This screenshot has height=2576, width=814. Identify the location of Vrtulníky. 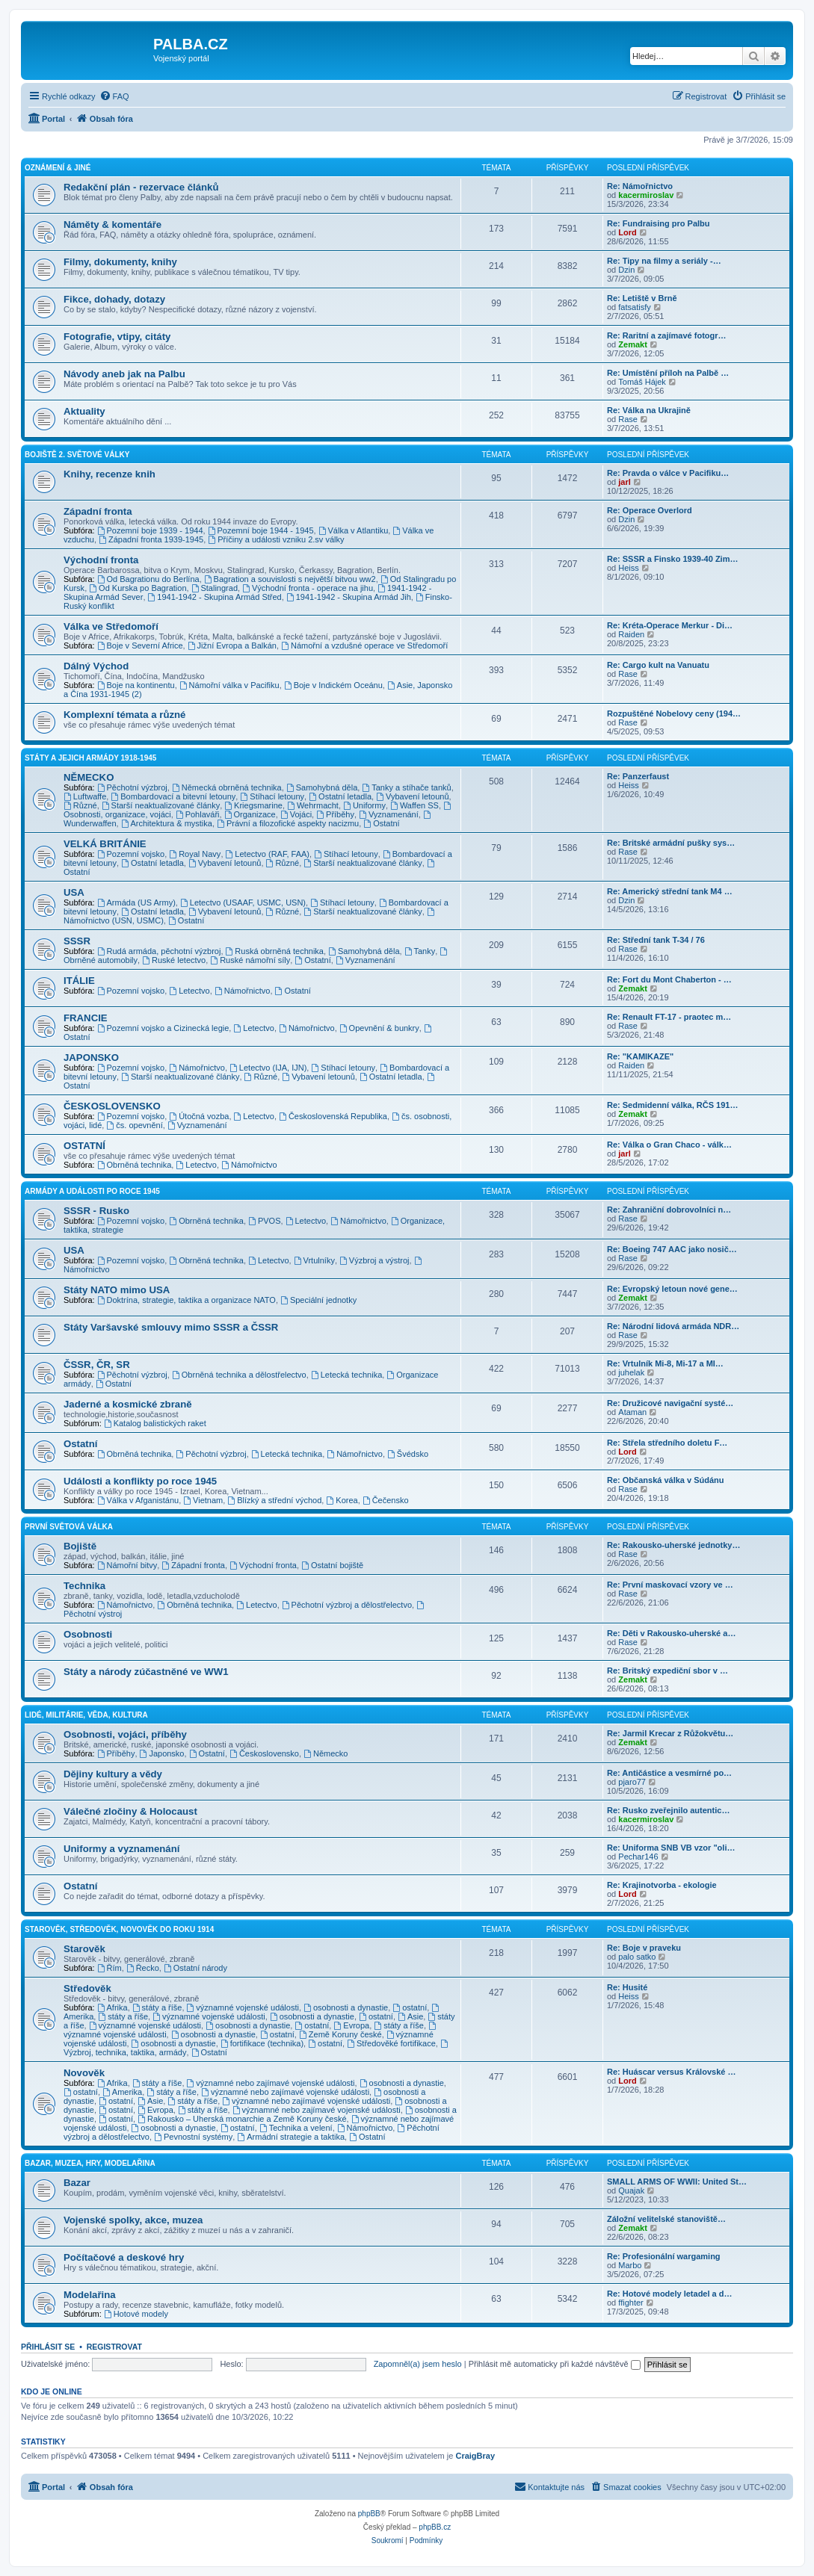
(314, 1260).